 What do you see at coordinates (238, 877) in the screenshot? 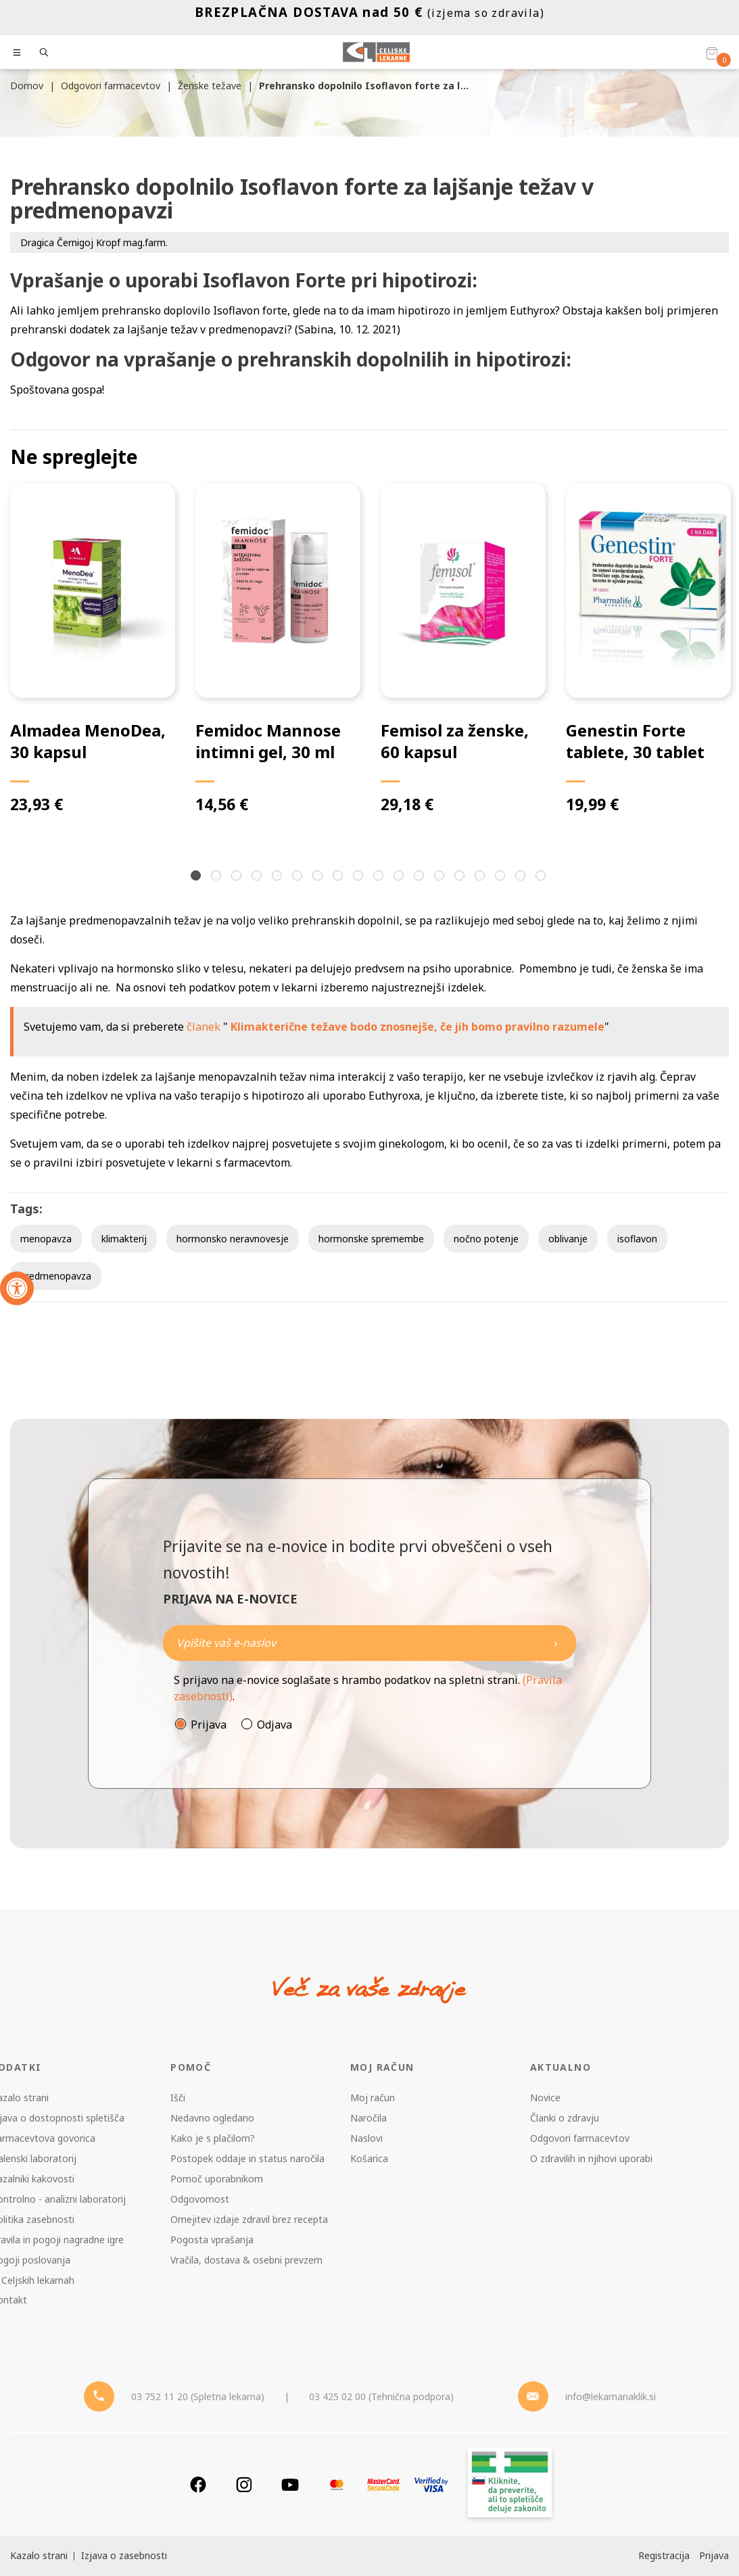
I see `3 [tab]` at bounding box center [238, 877].